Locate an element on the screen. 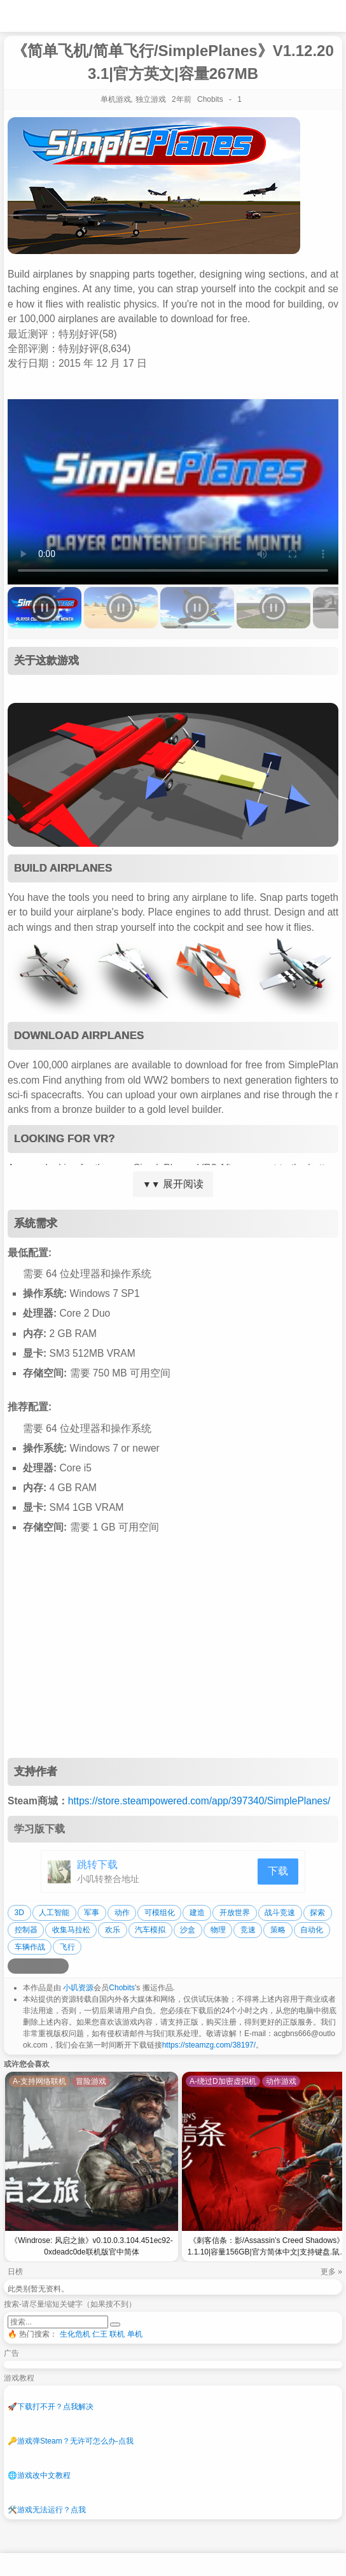 The height and width of the screenshot is (2576, 346). [分享到微信] is located at coordinates (45, 1966).